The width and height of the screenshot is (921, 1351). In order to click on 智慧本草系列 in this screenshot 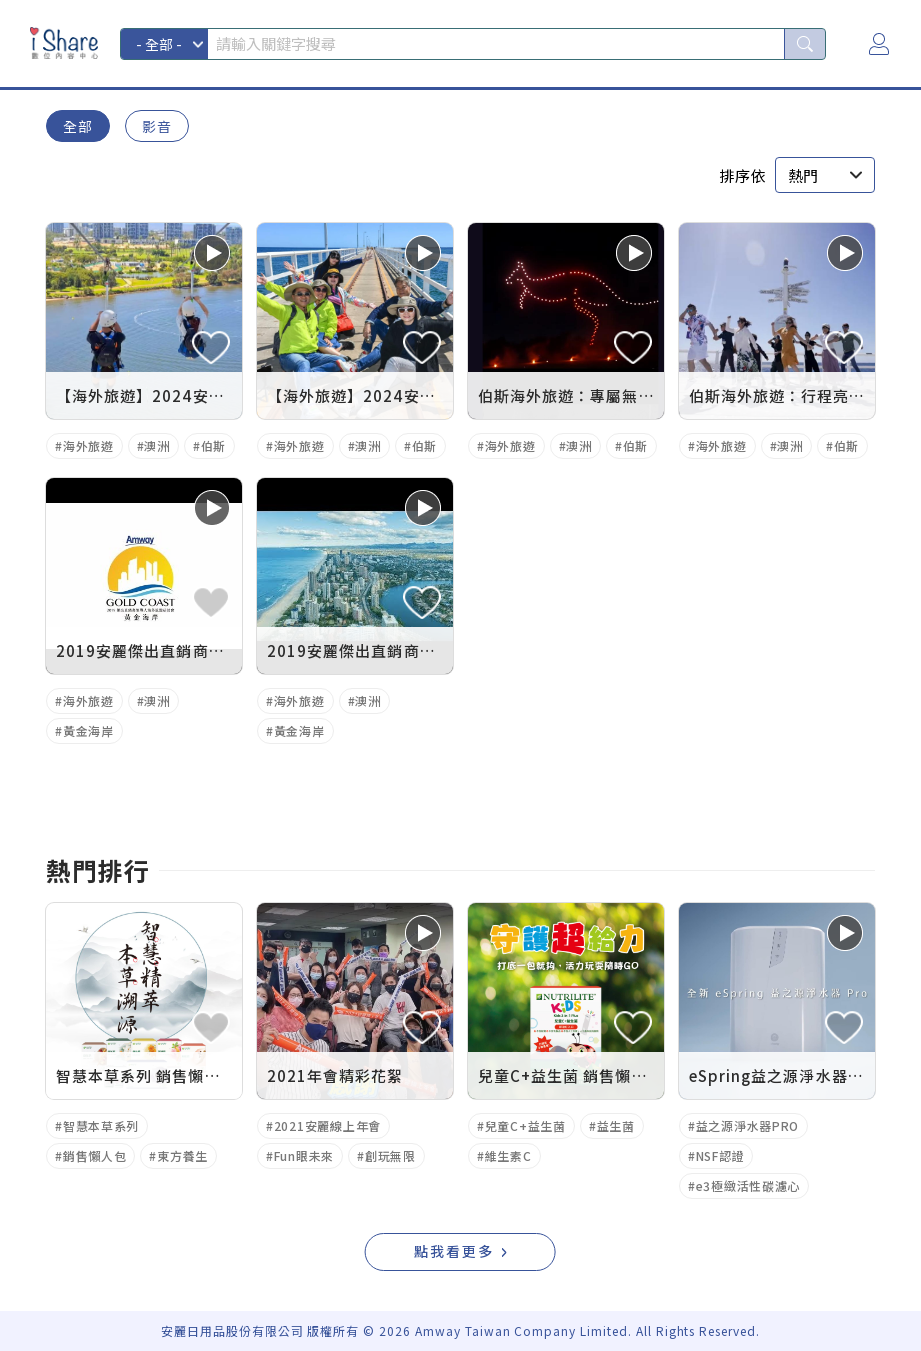, I will do `click(101, 1125)`.